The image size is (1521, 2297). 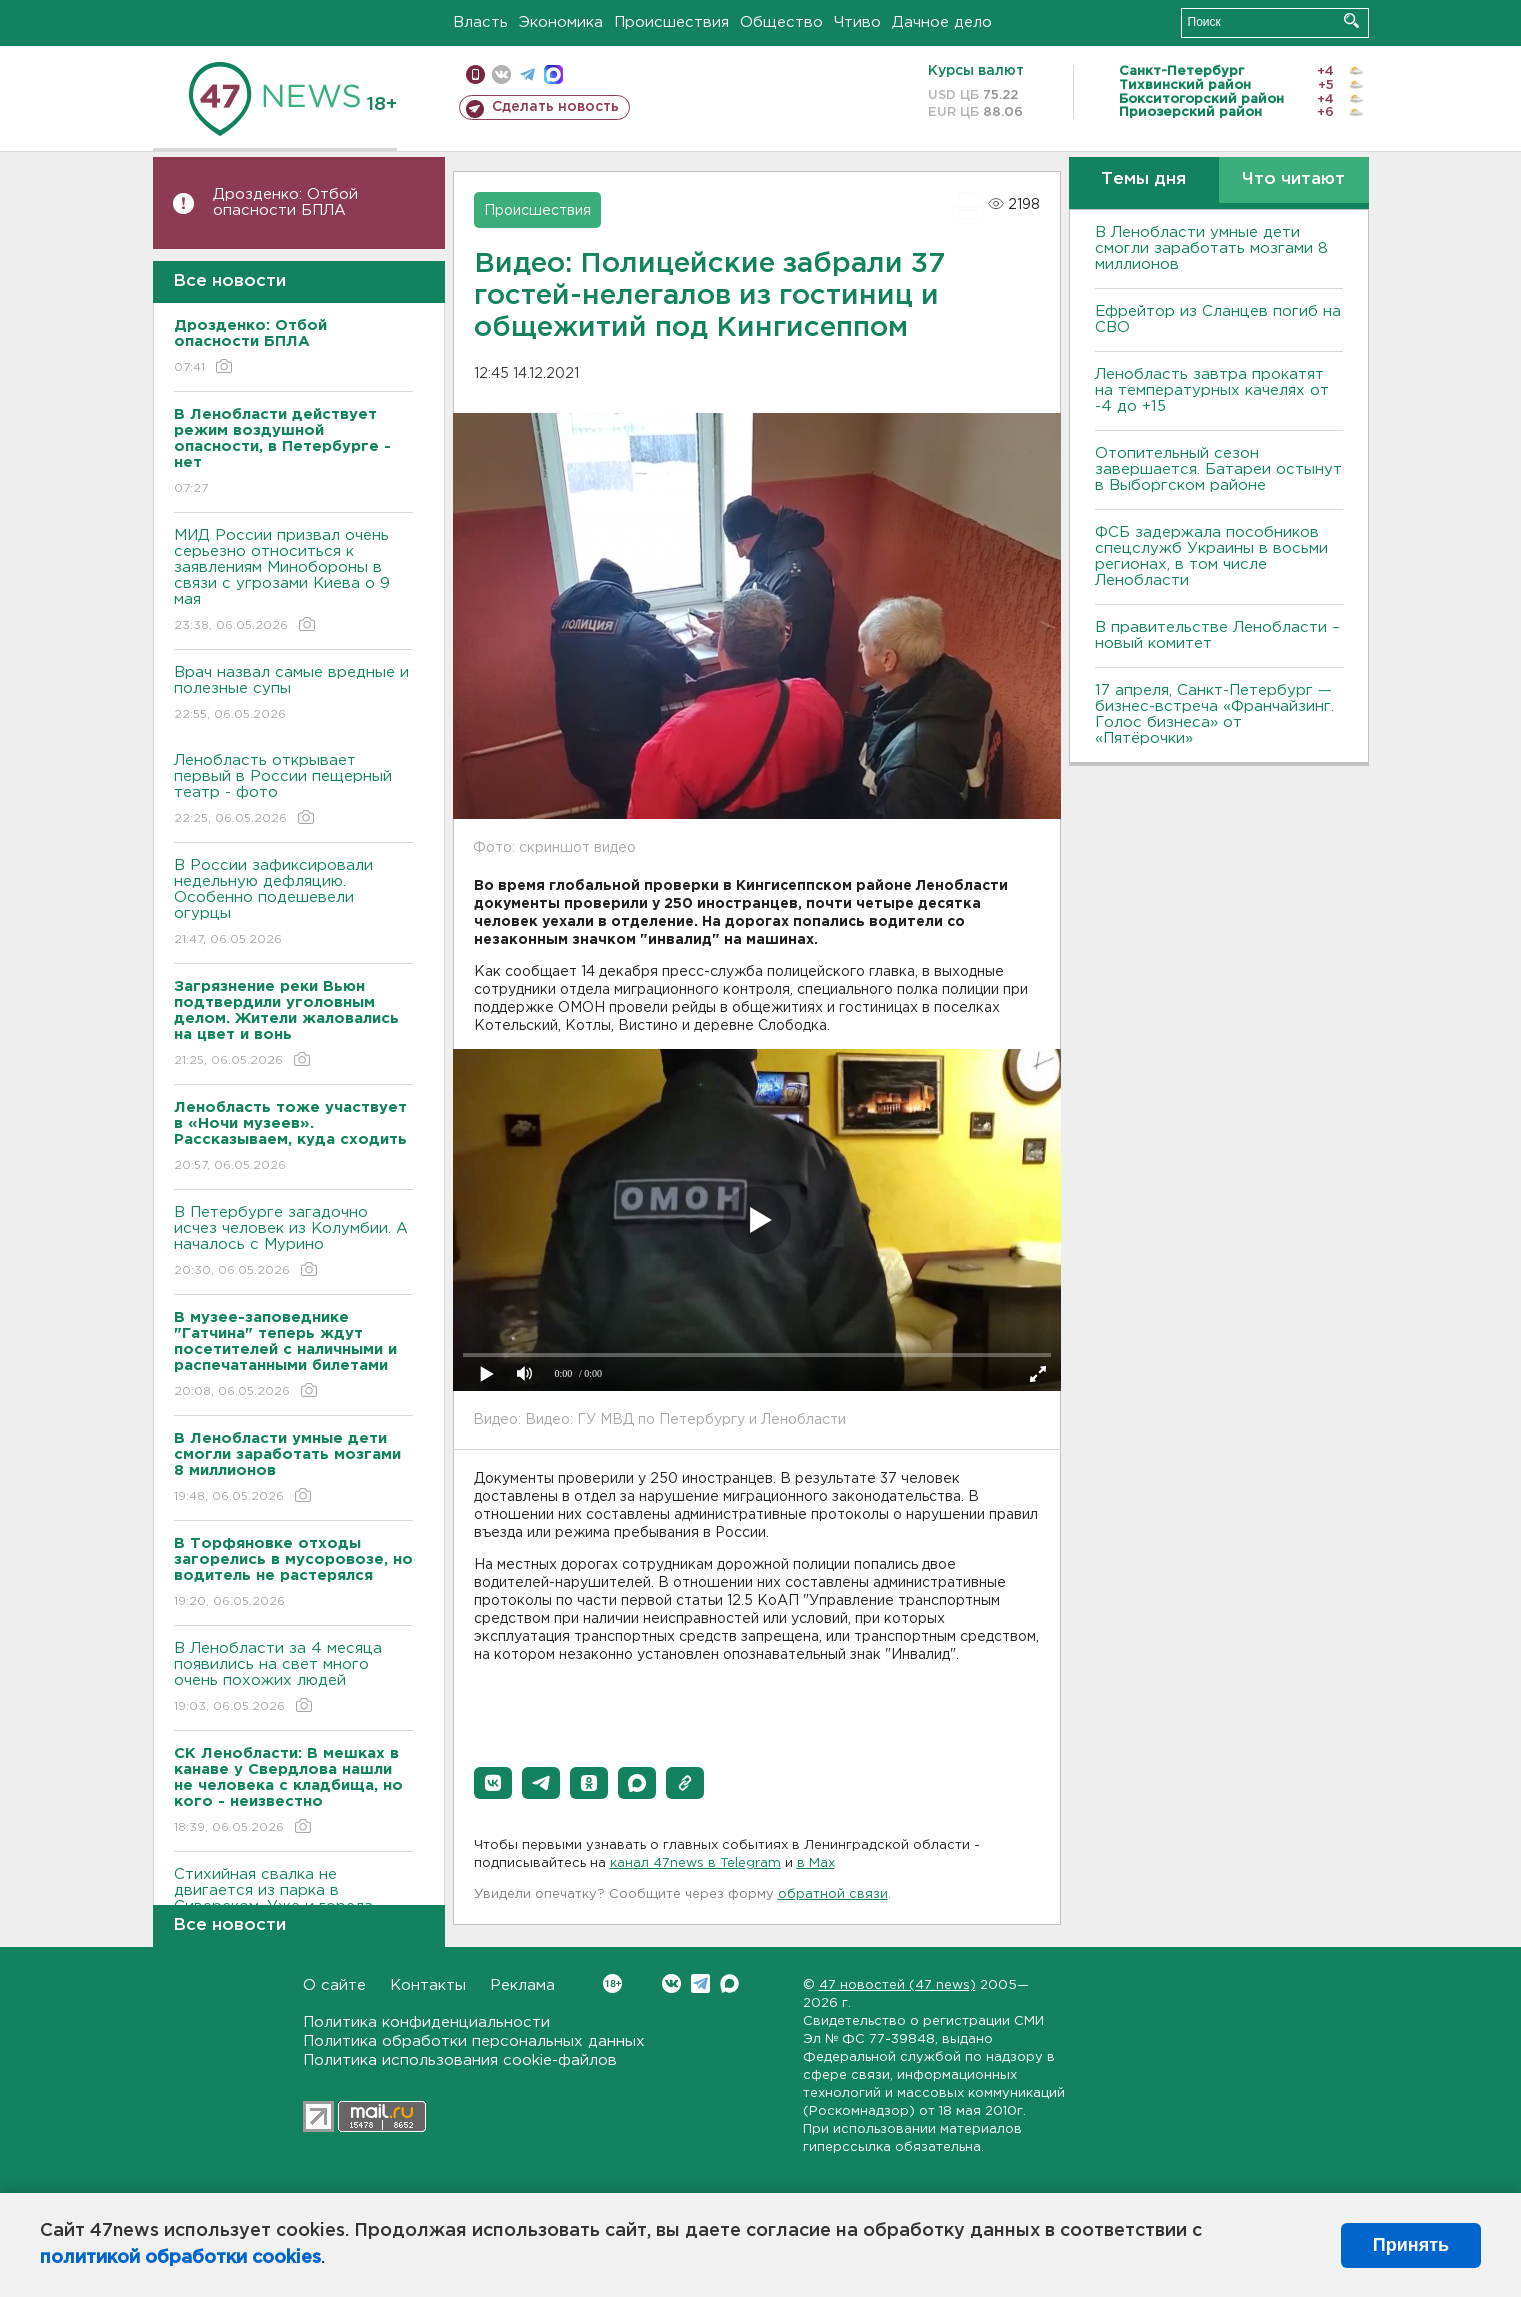 I want to click on Дрозденко: Отбой опасности БПЛА, so click(x=285, y=202).